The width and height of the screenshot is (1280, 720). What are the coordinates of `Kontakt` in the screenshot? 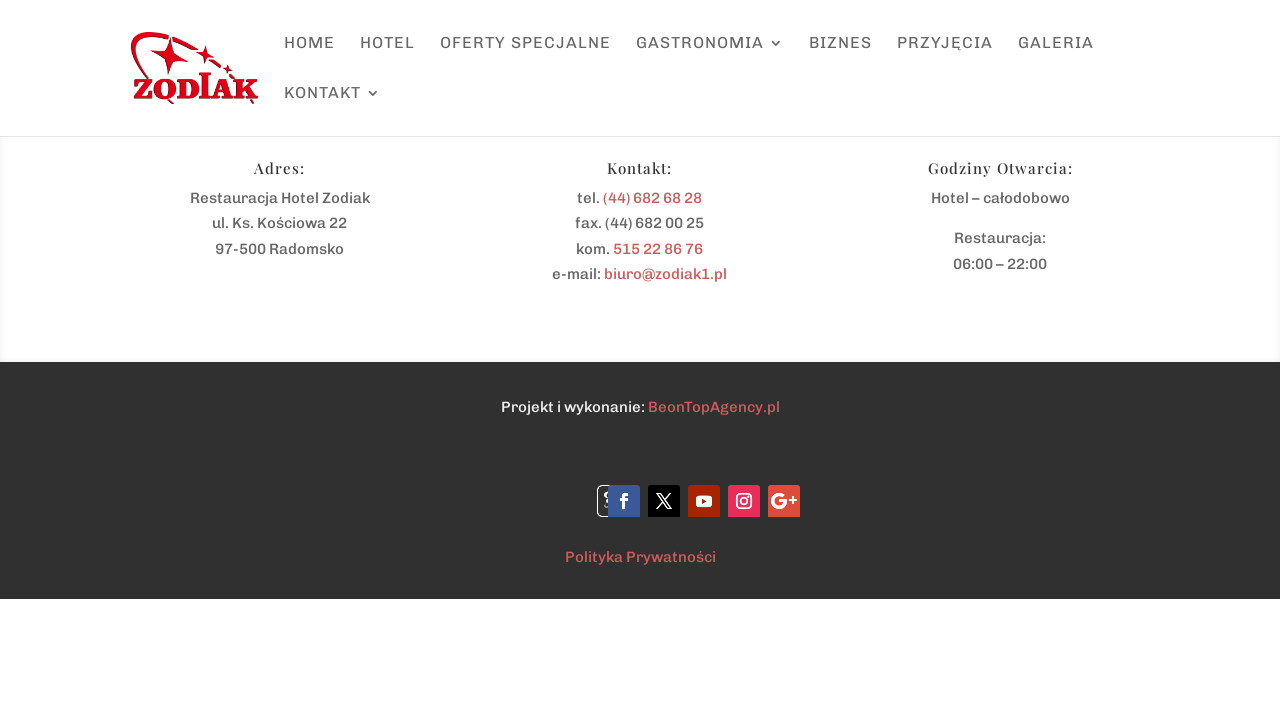 It's located at (322, 94).